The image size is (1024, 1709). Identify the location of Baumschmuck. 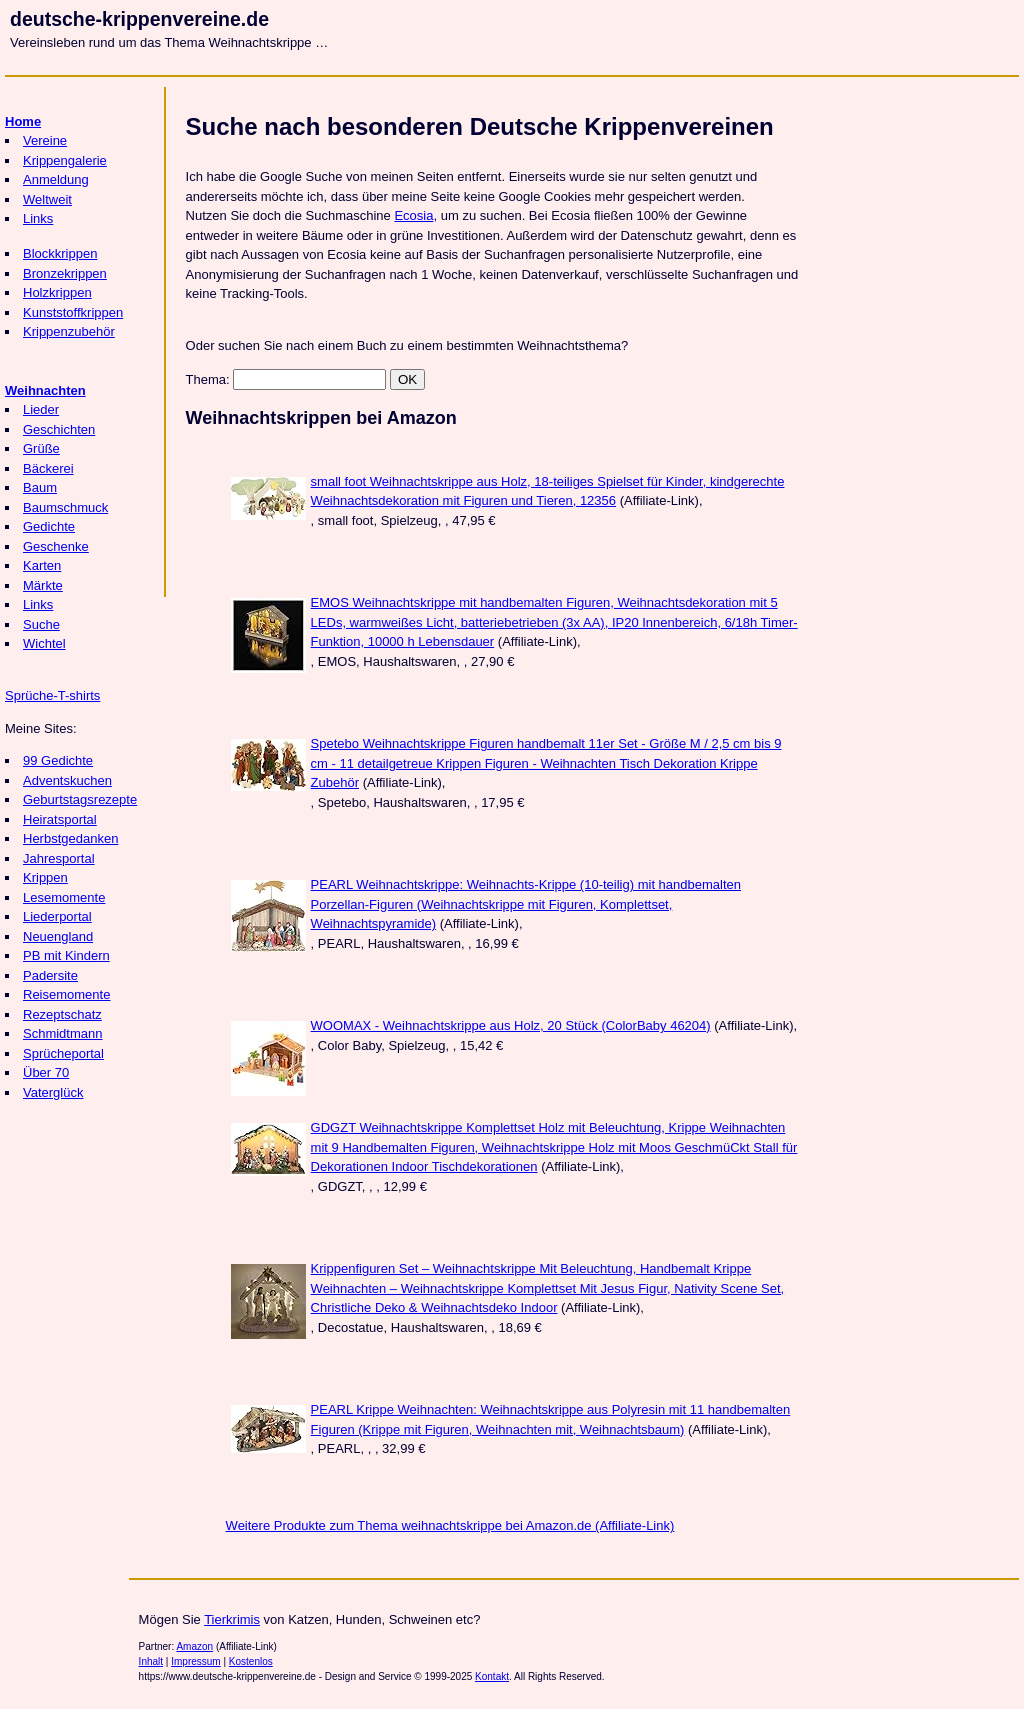
(65, 507).